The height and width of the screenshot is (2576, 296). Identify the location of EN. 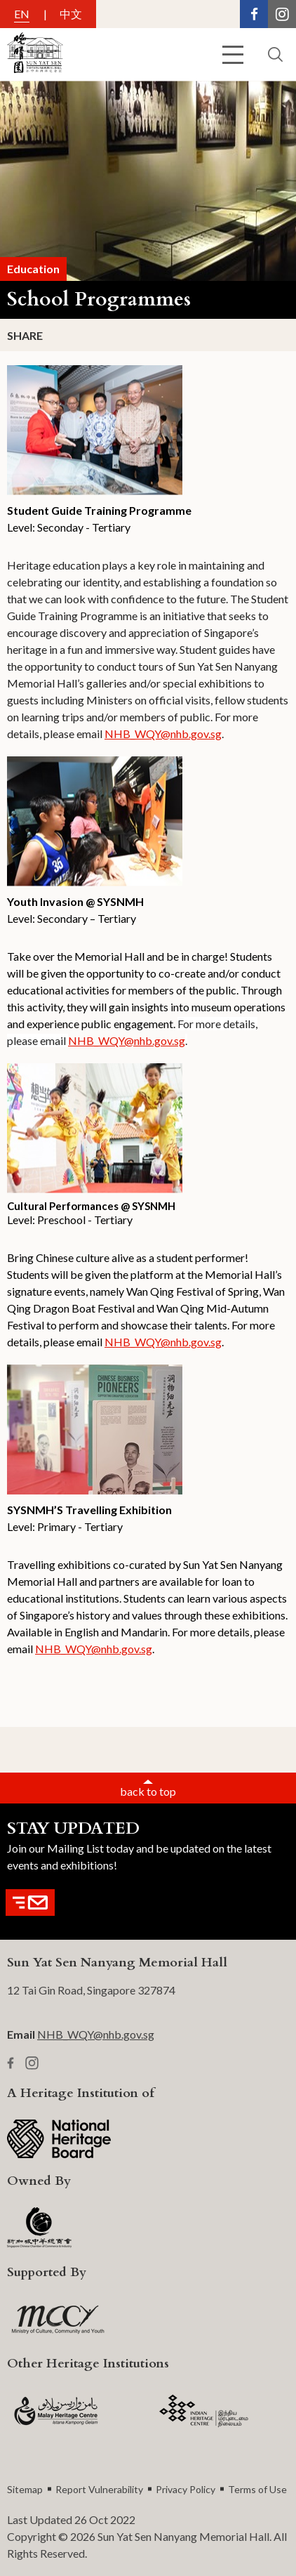
(21, 13).